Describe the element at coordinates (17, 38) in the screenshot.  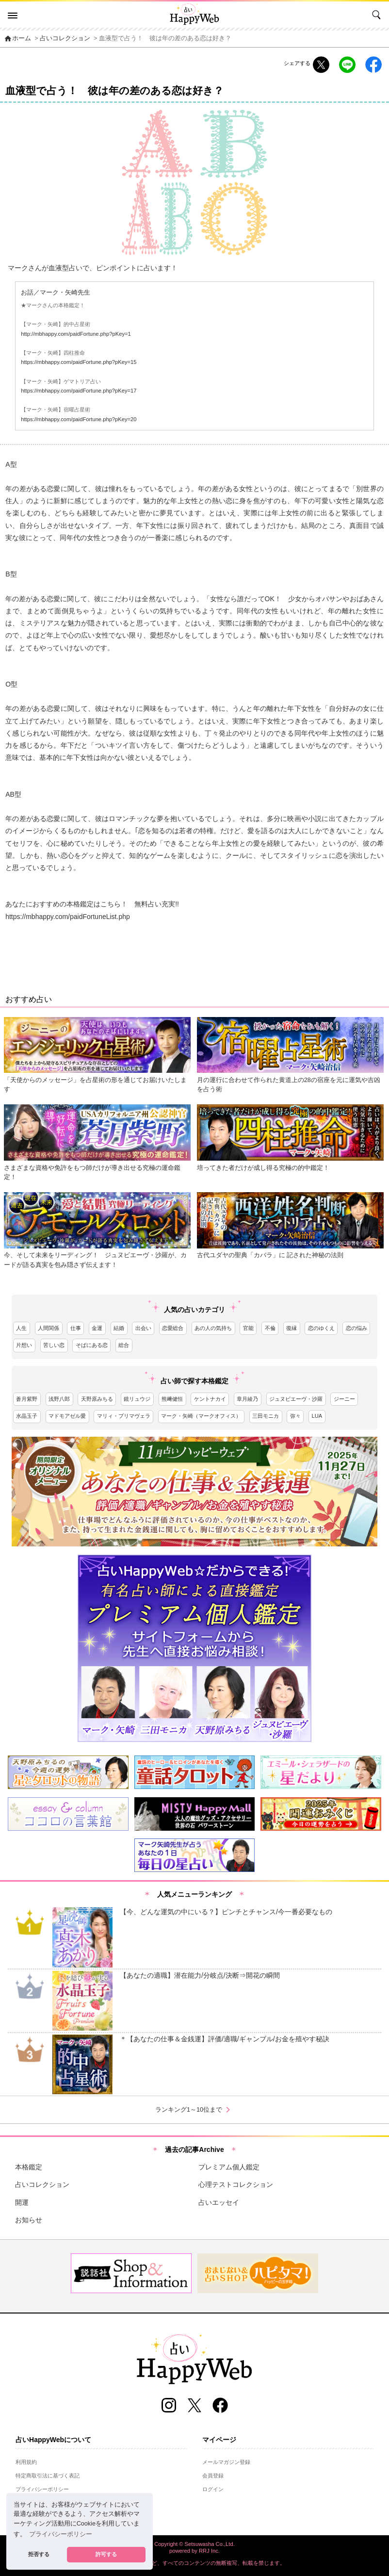
I see `ホーム` at that location.